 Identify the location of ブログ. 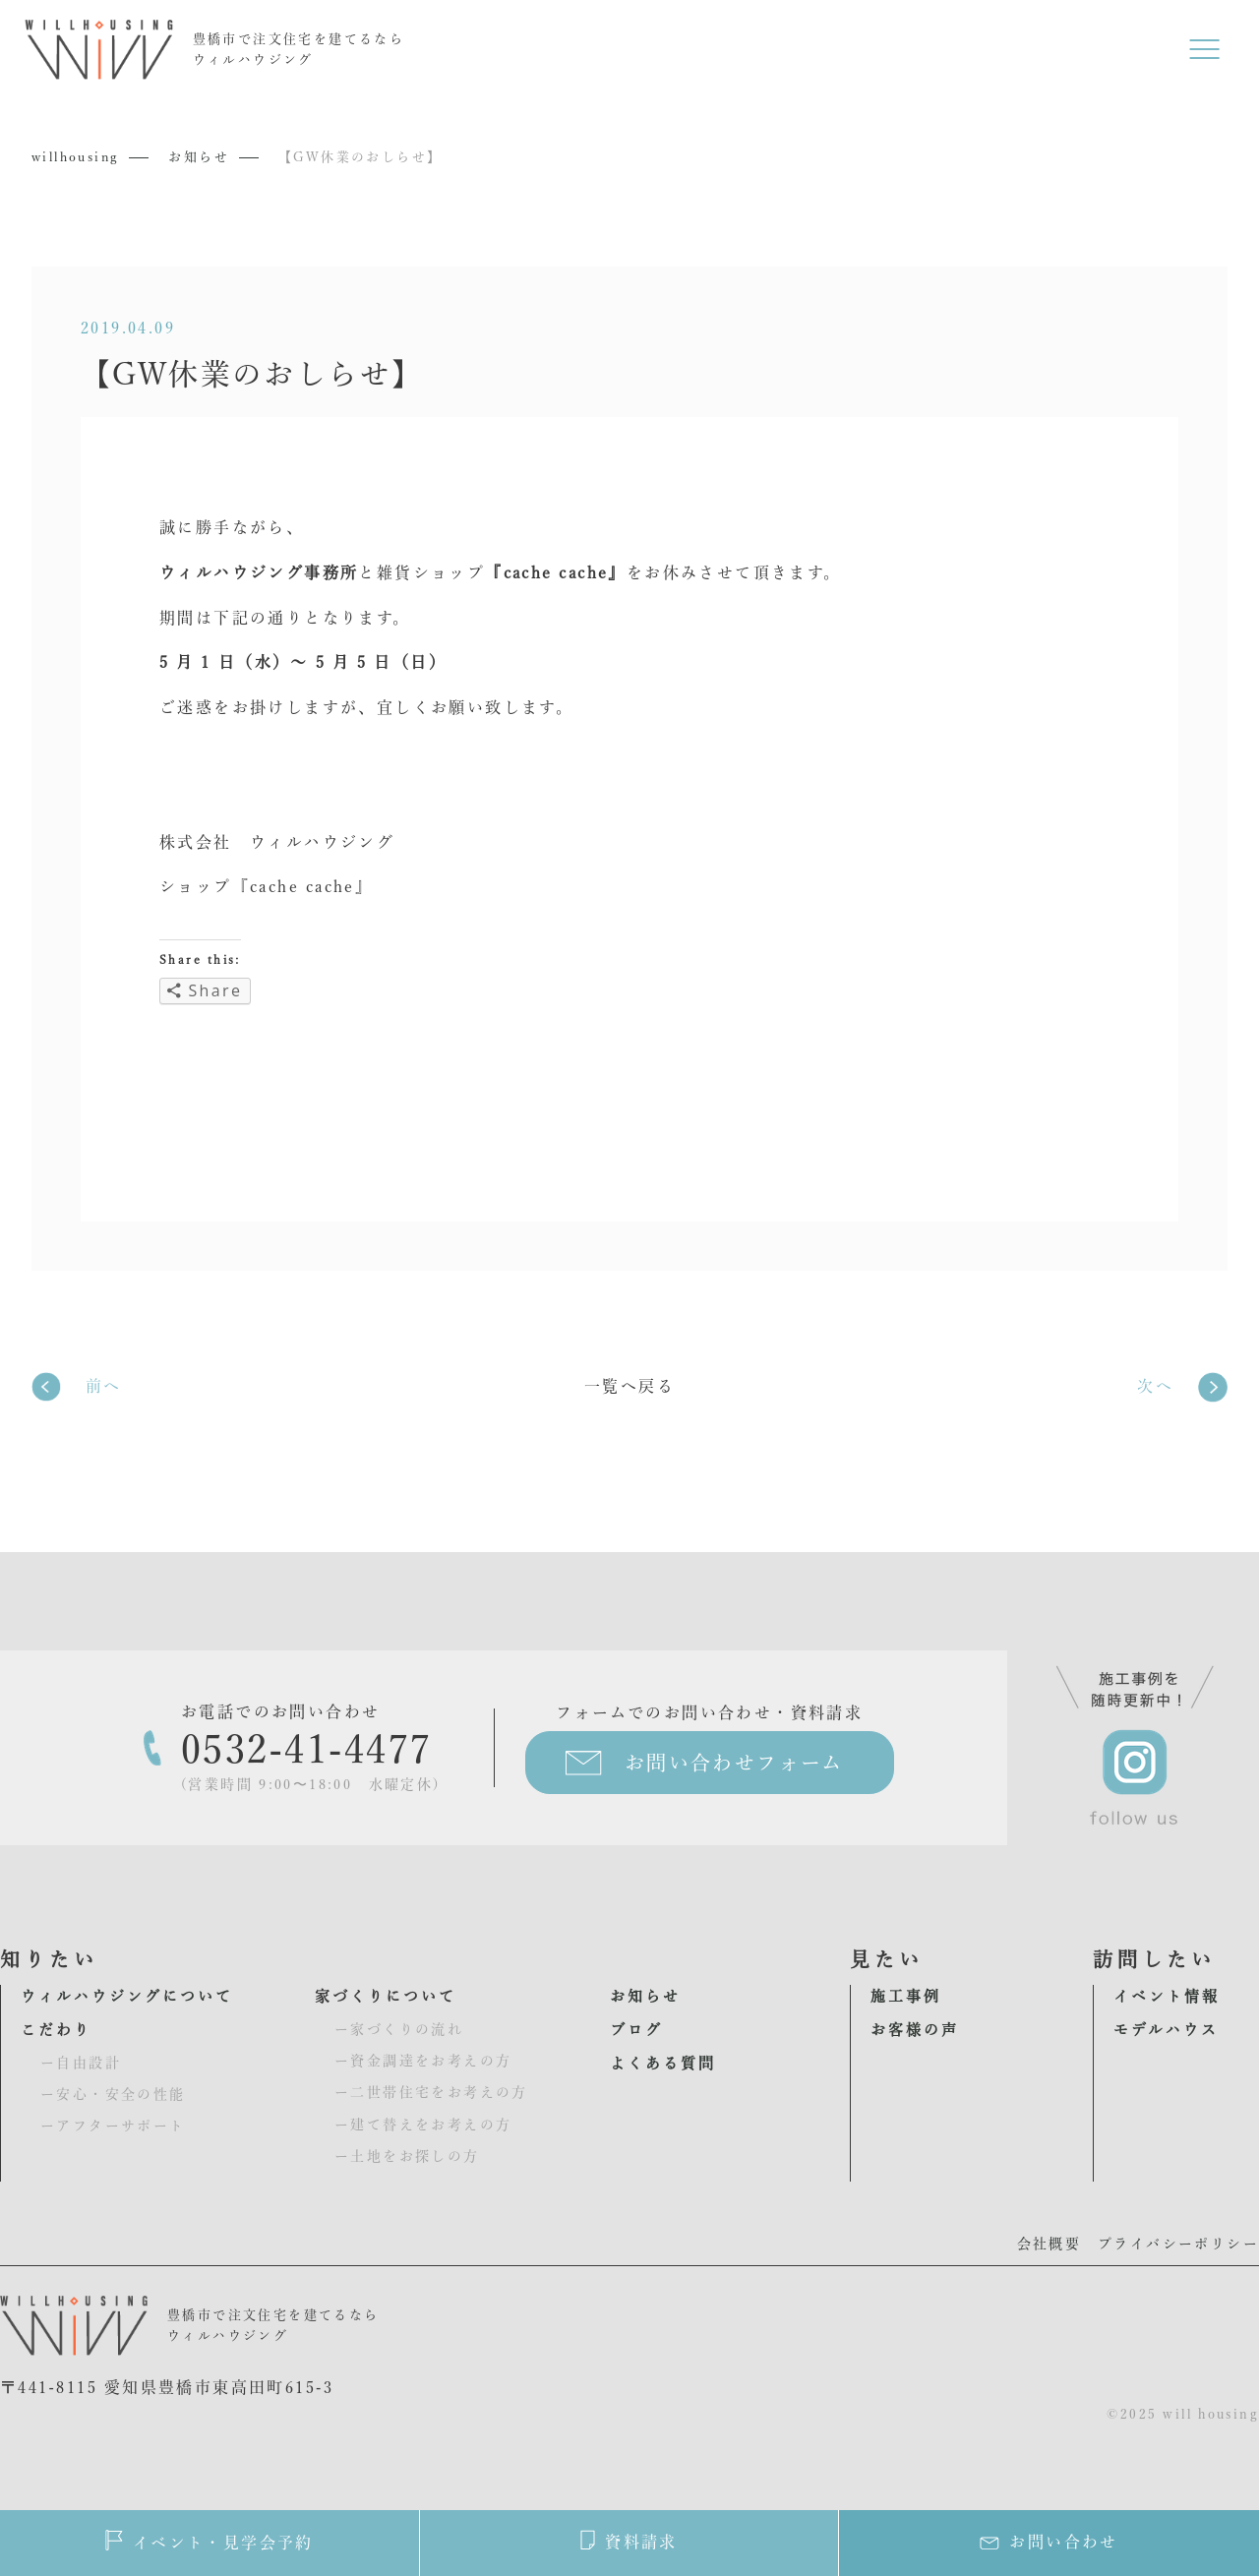
(636, 2029).